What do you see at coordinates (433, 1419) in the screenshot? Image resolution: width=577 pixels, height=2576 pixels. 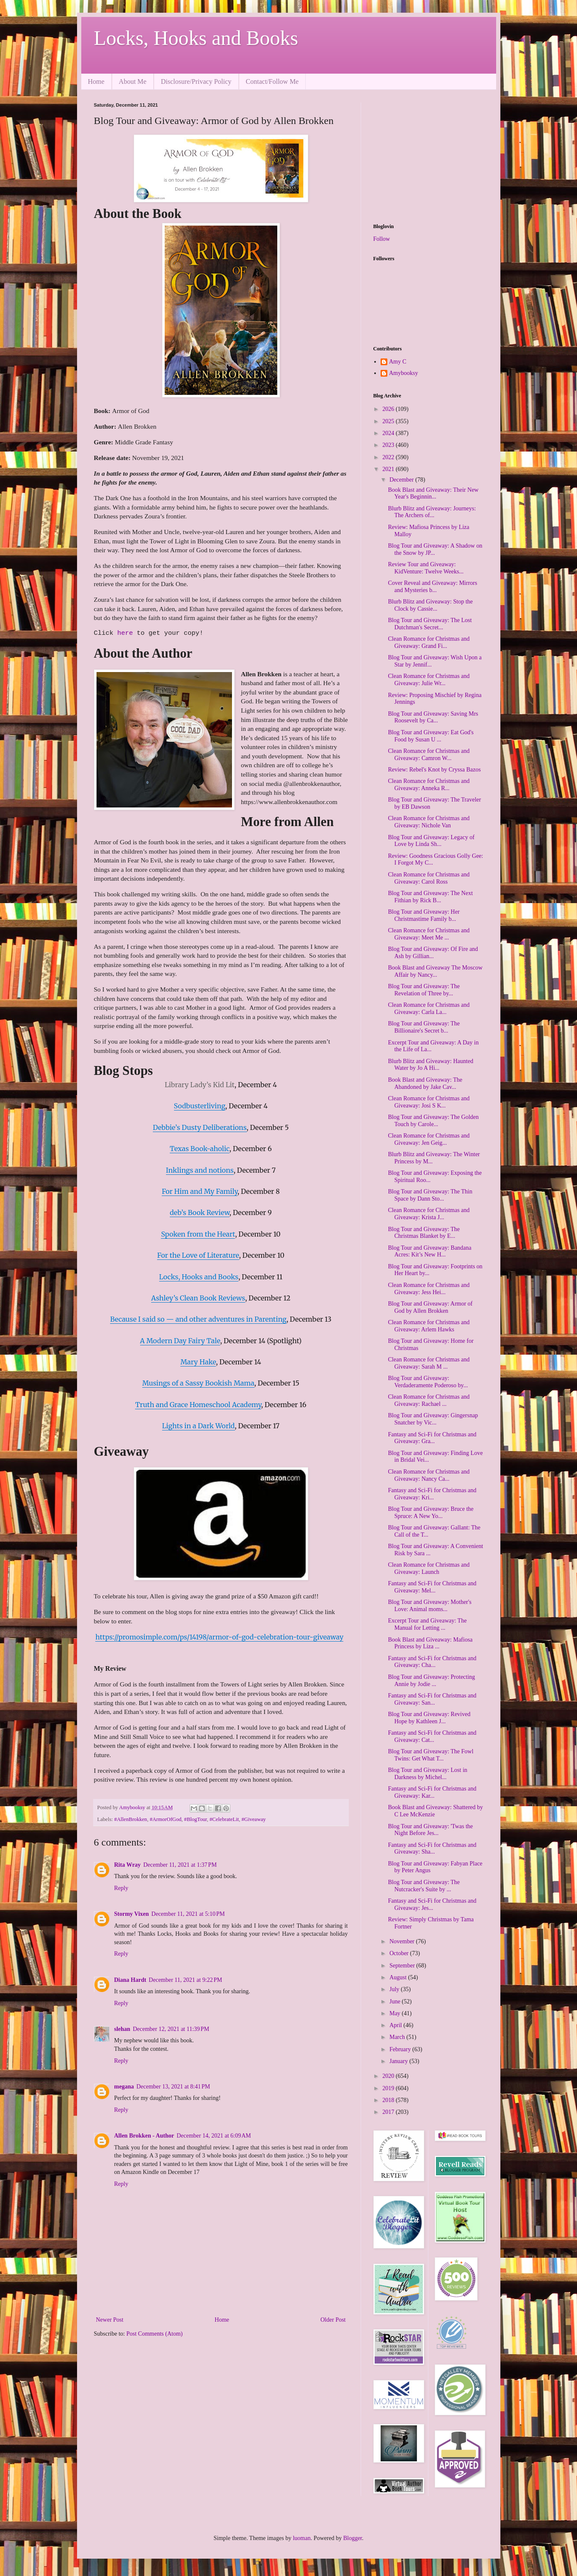 I see `Blog Tour and Giveaway: Gingersnap Snatcher by Vic...` at bounding box center [433, 1419].